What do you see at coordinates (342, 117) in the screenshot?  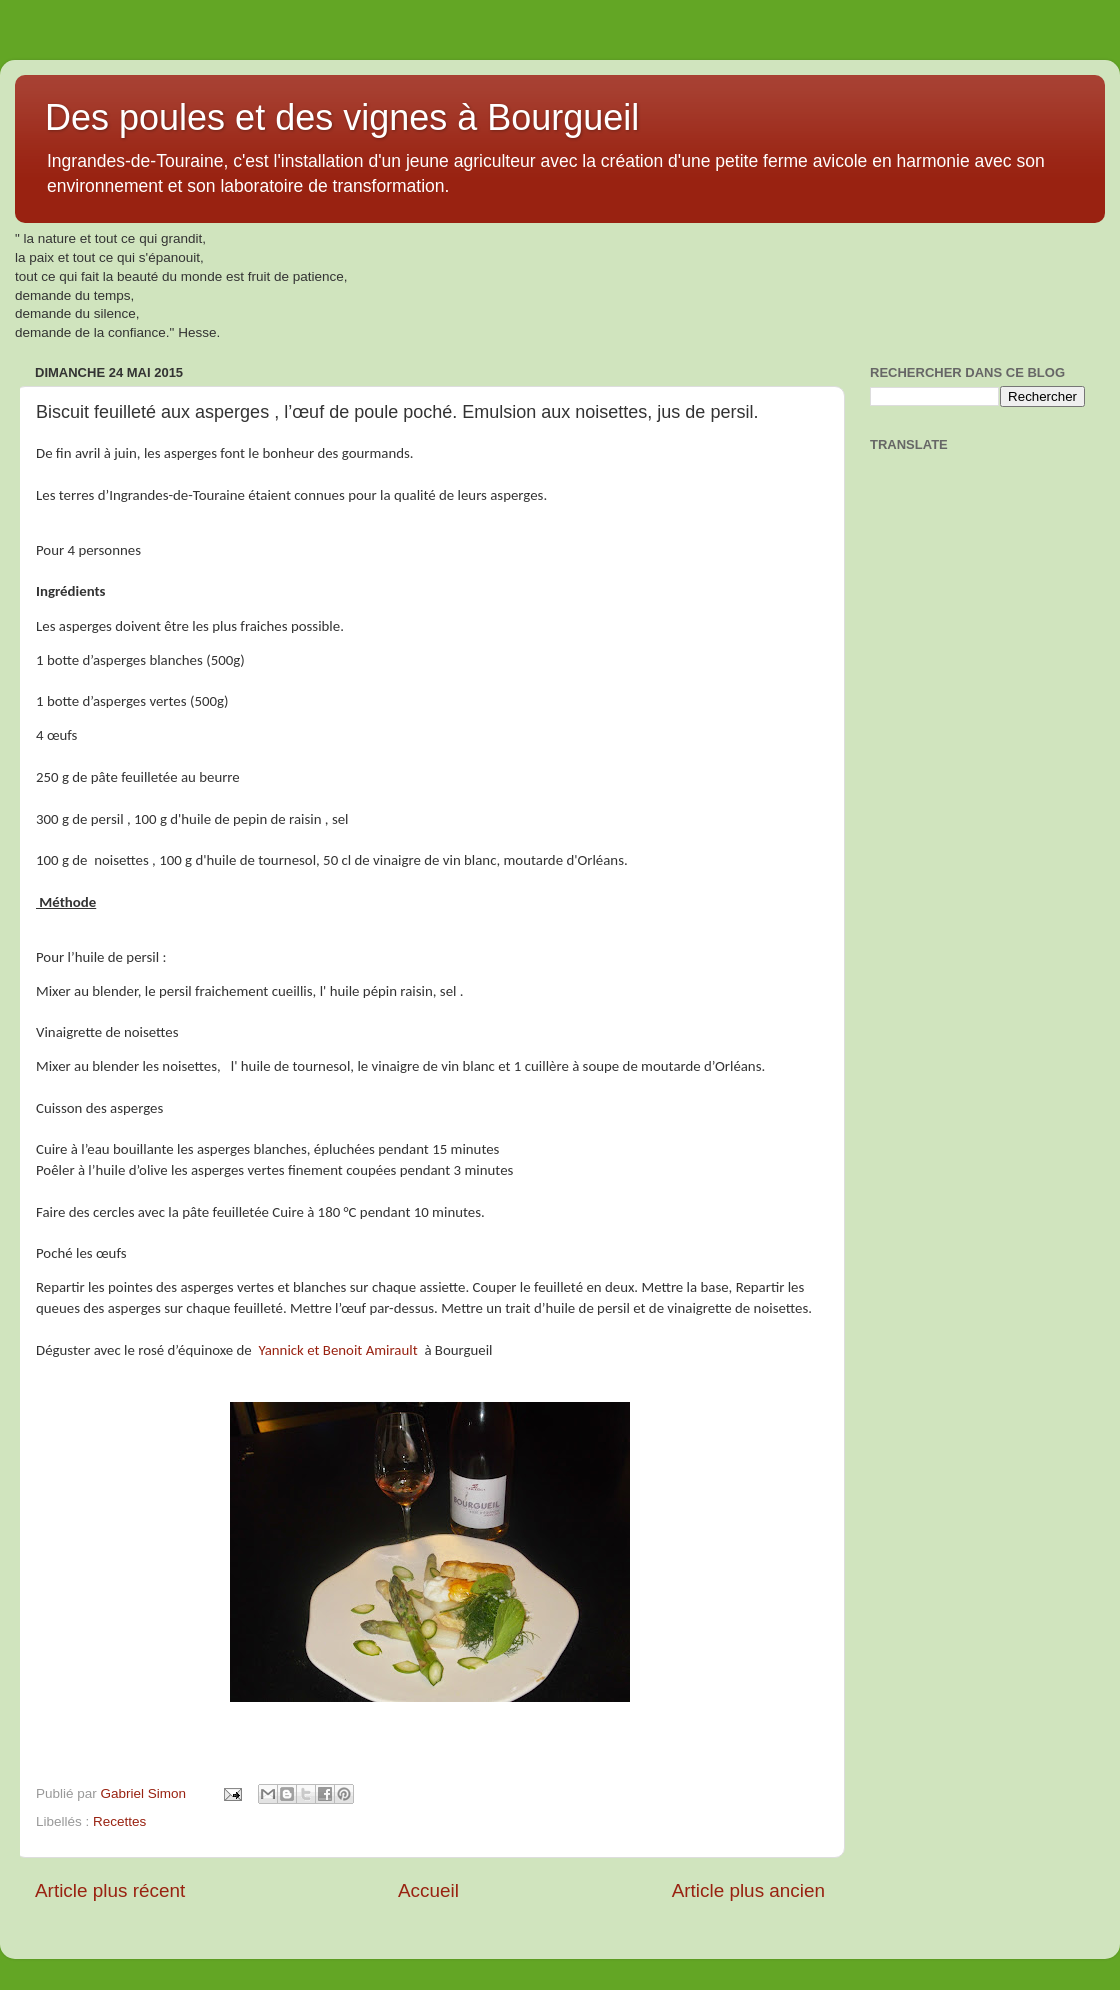 I see `Des poules et des vignes à Bourgueil` at bounding box center [342, 117].